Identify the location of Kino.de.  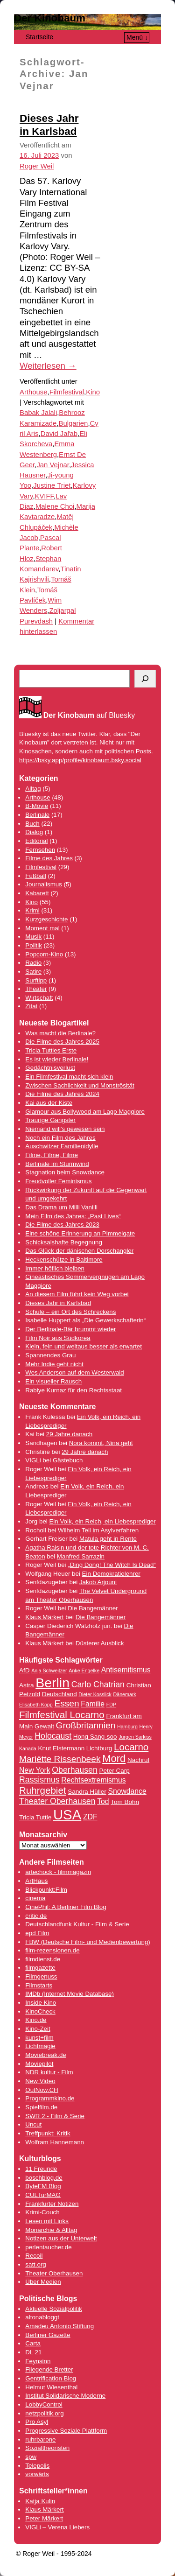
(35, 2019).